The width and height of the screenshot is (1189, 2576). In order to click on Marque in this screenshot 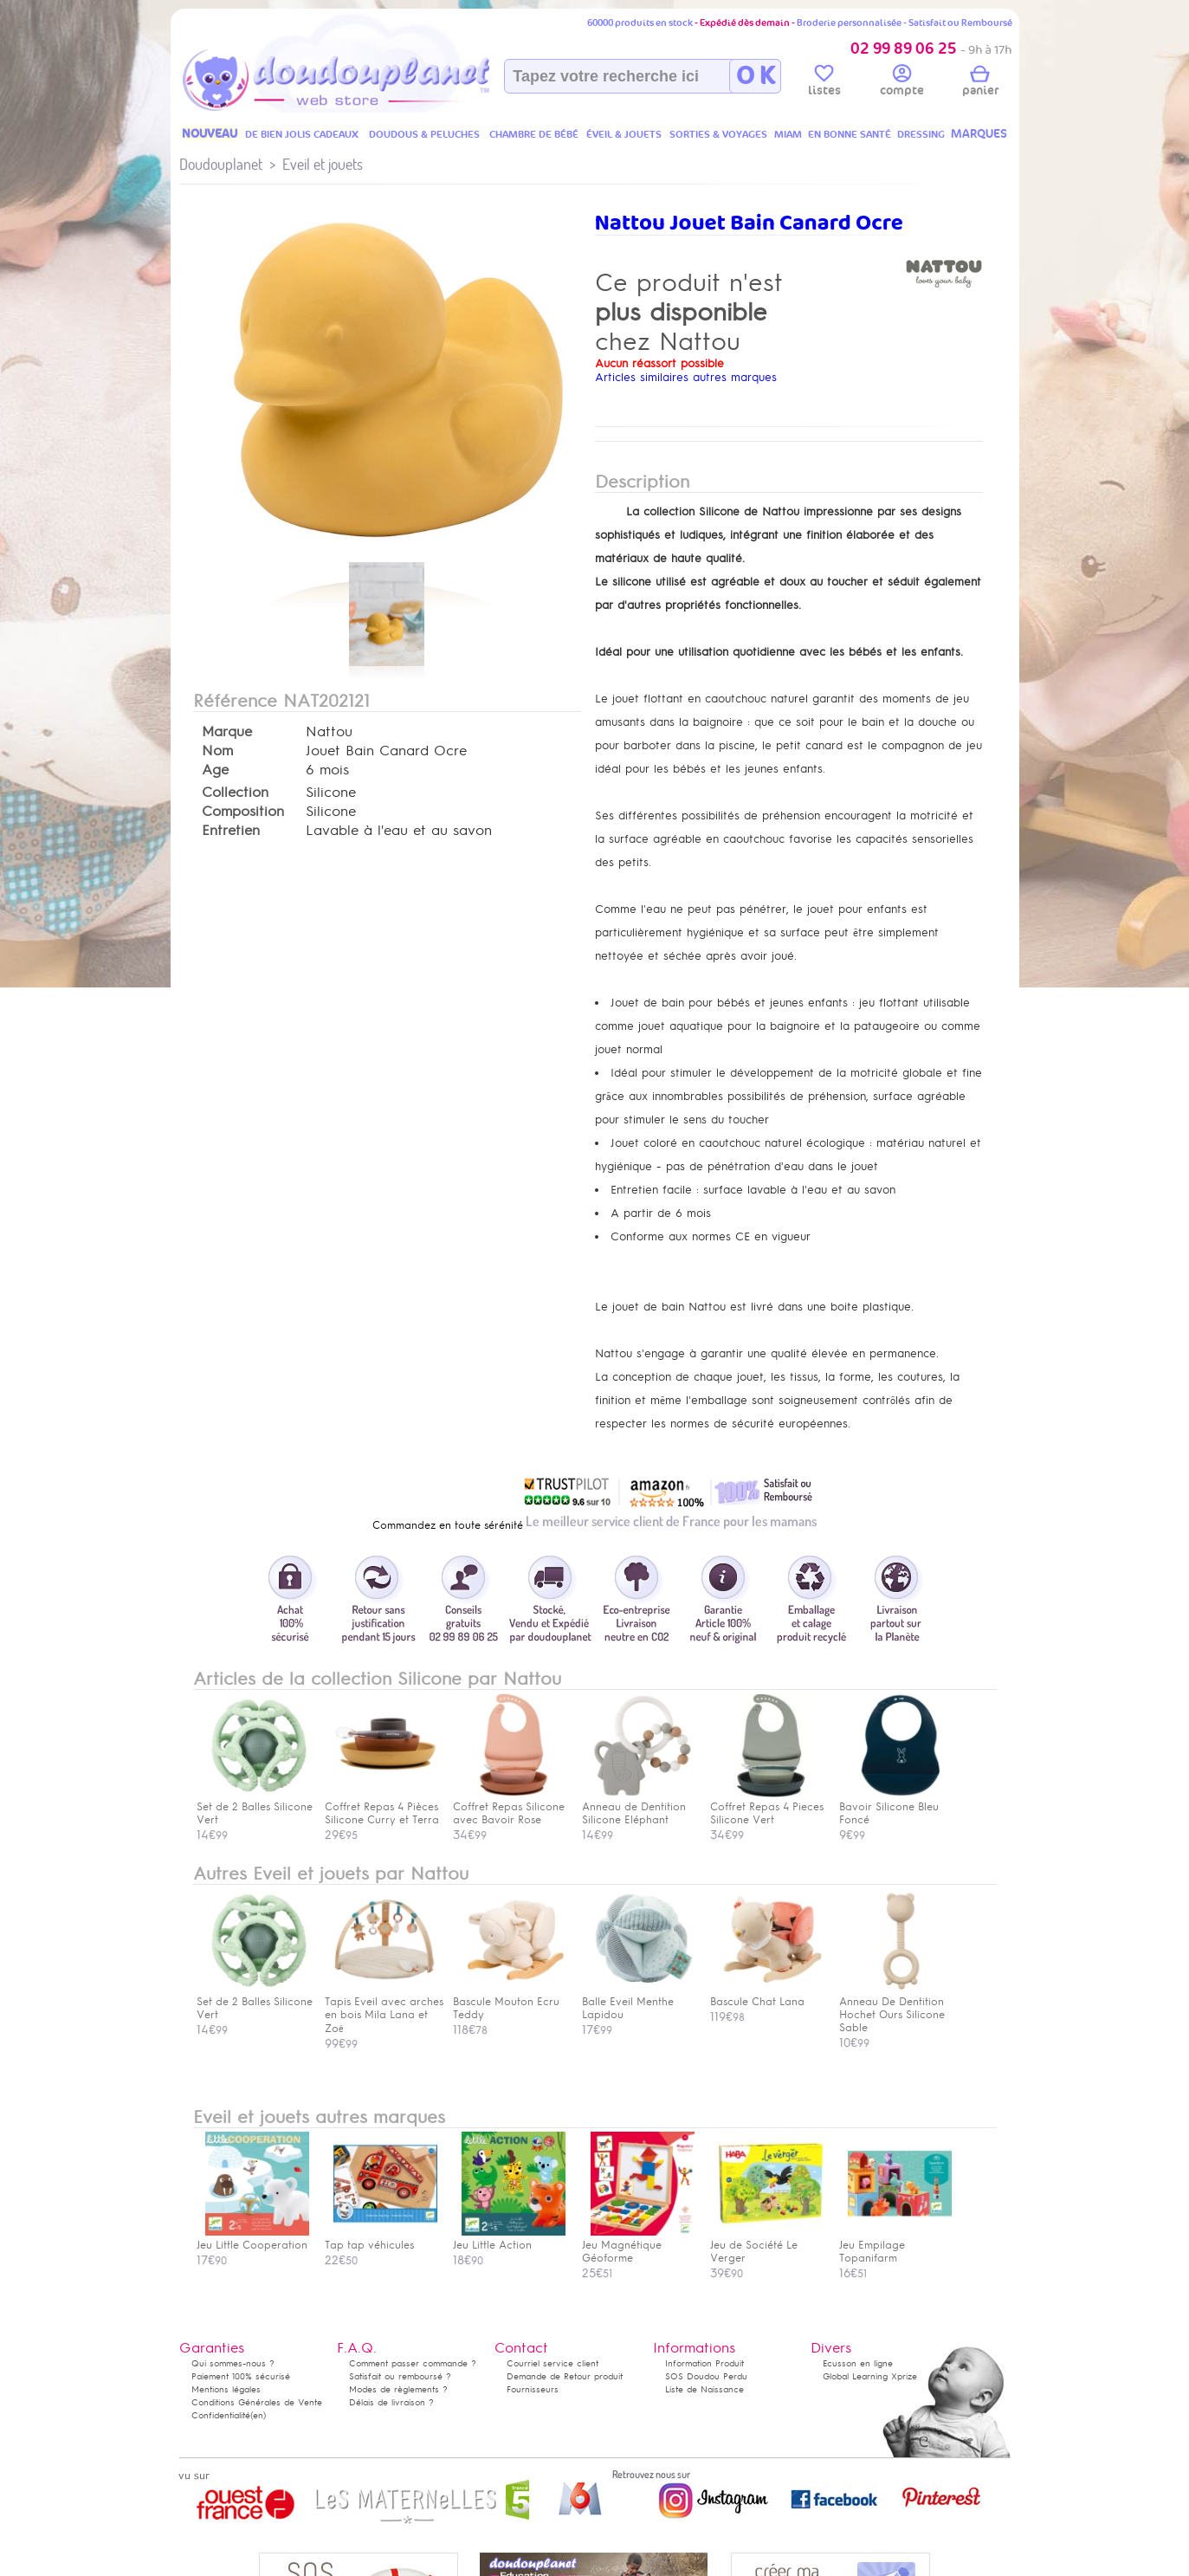, I will do `click(227, 732)`.